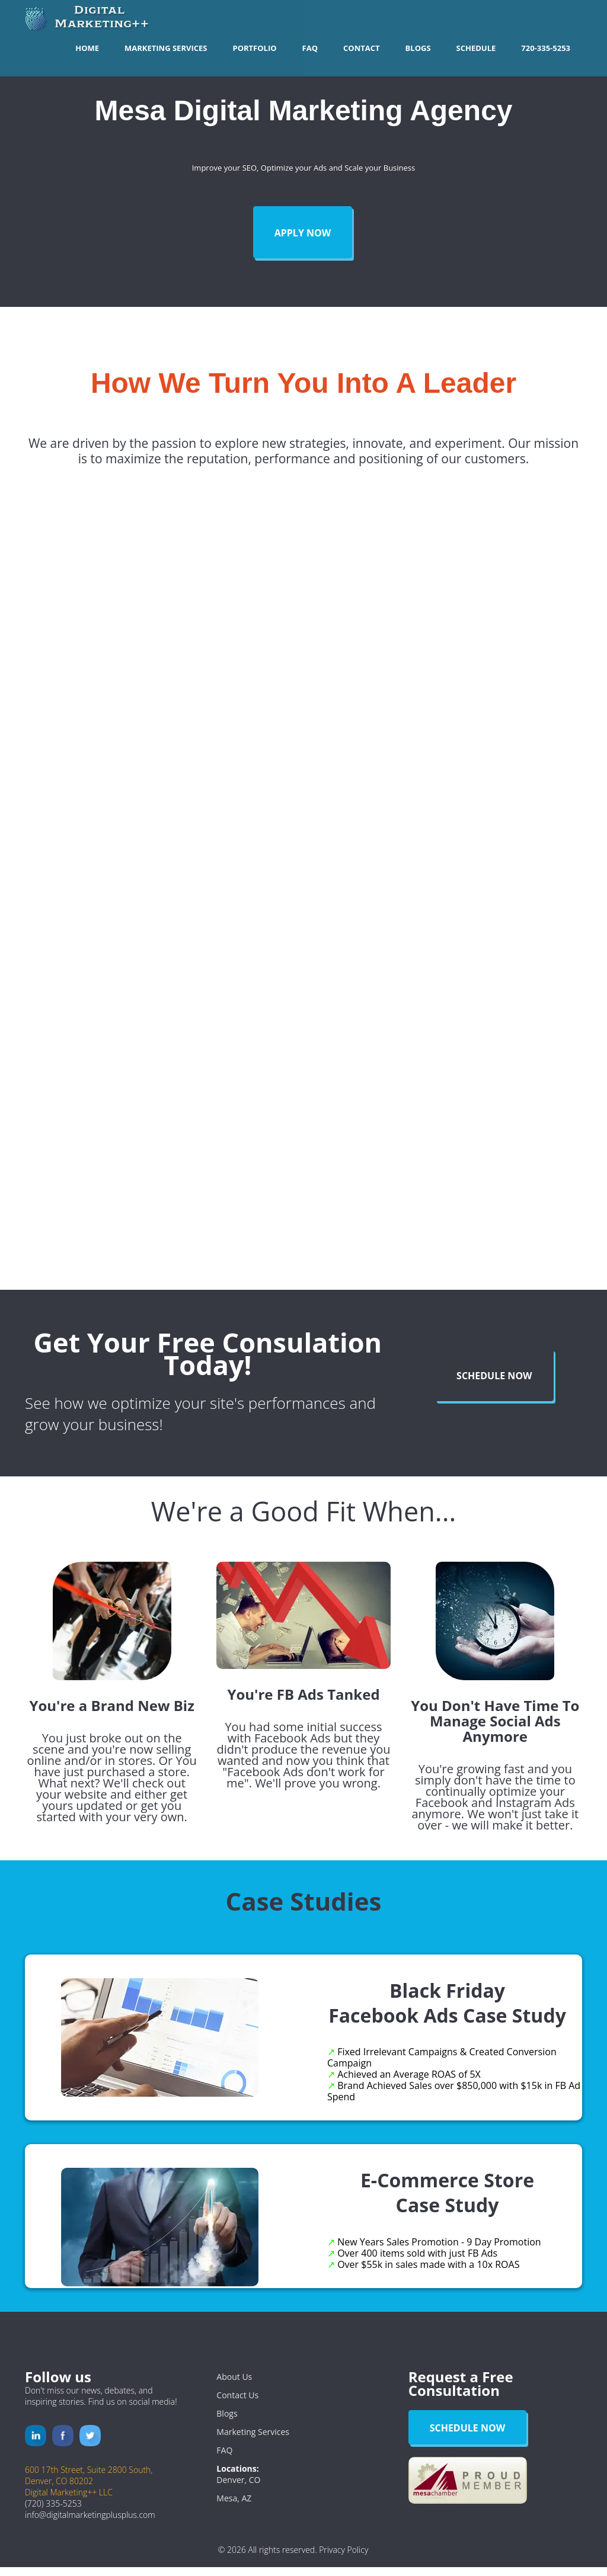 This screenshot has height=2576, width=607. I want to click on About Us, so click(234, 2385).